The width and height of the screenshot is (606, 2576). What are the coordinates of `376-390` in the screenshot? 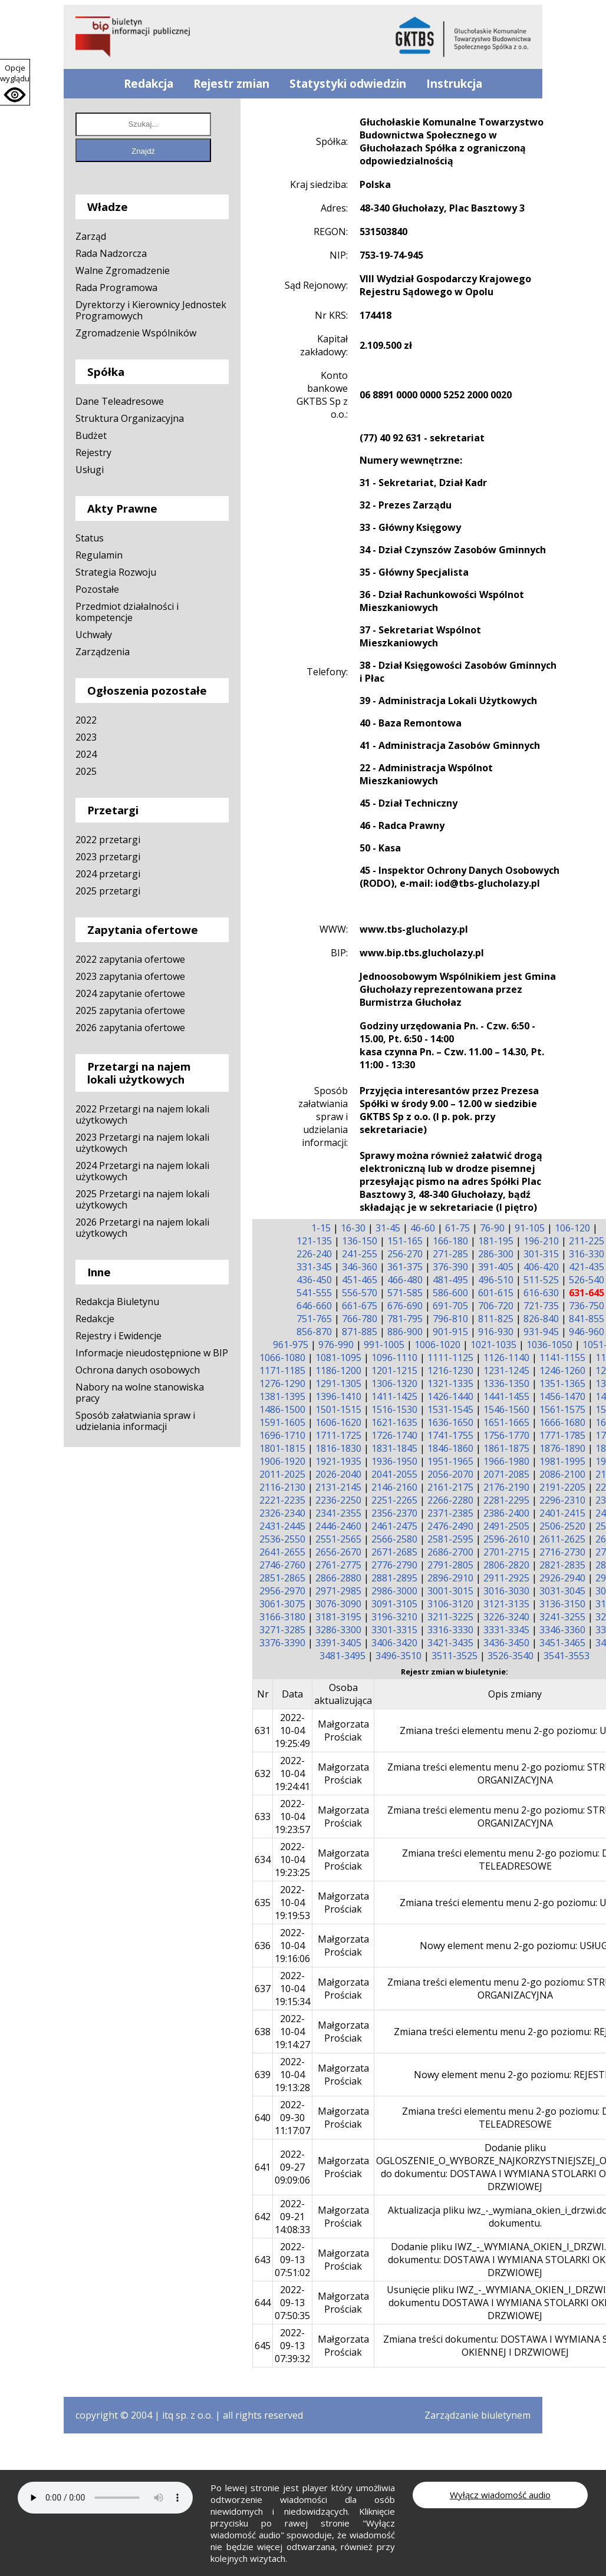 It's located at (450, 1266).